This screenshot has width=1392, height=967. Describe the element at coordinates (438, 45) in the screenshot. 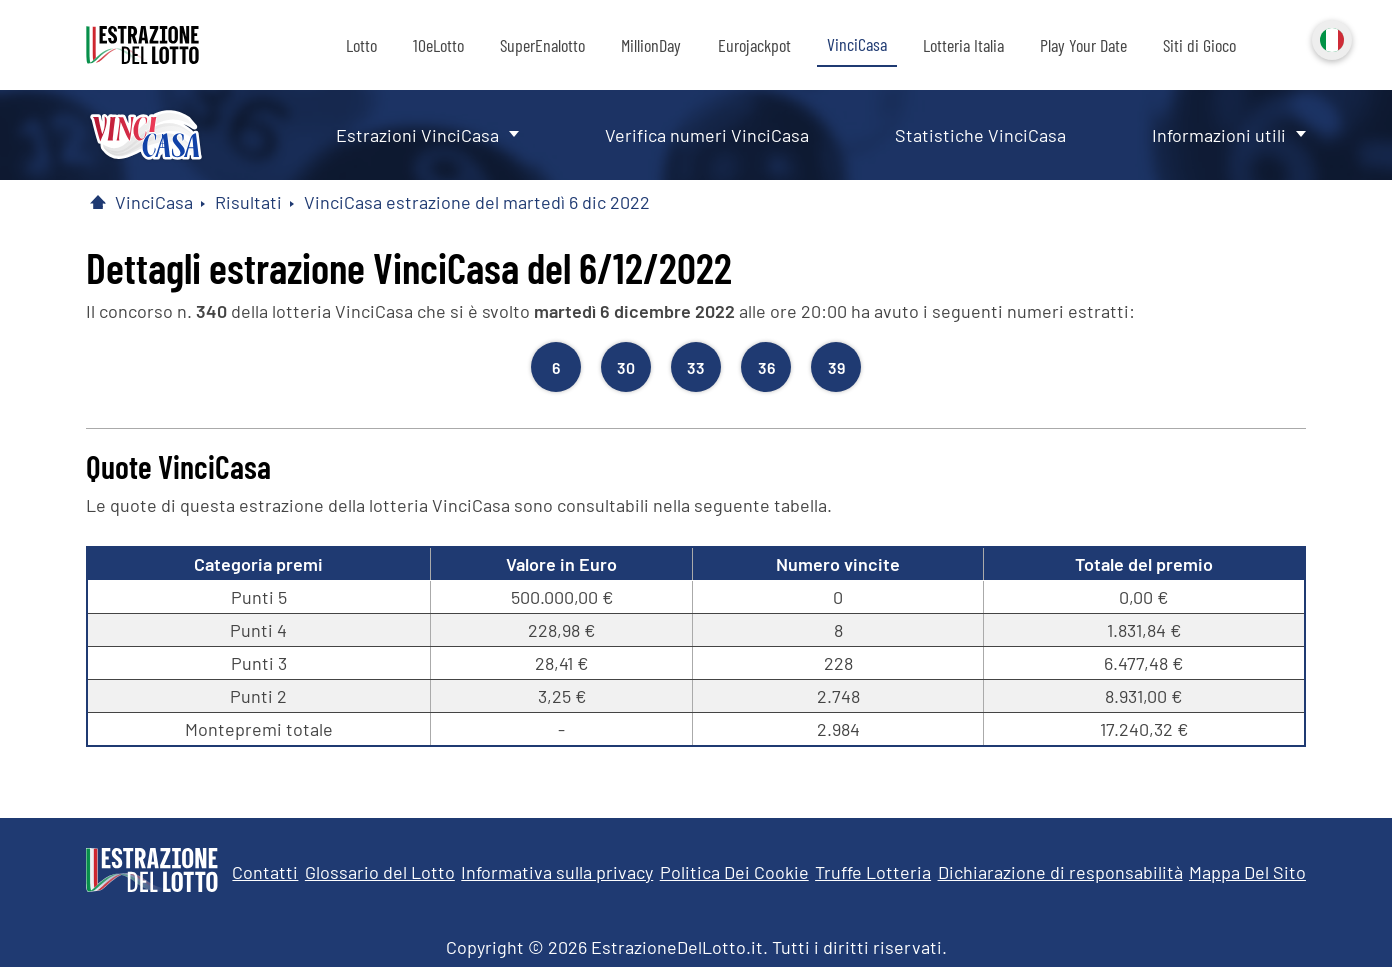

I see `10eLotto` at that location.